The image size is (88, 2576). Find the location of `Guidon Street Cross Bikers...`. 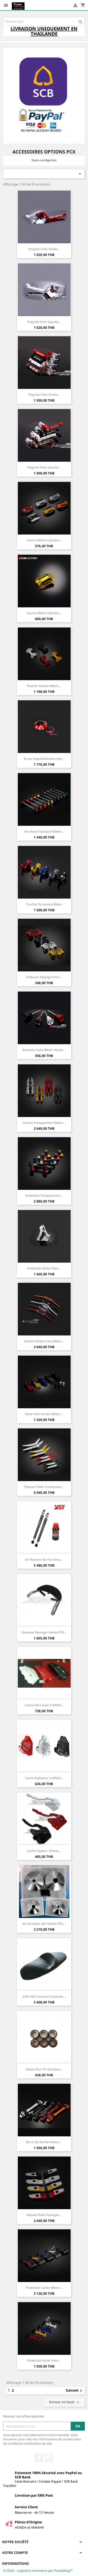

Guidon Street Cross Bikers... is located at coordinates (44, 1341).